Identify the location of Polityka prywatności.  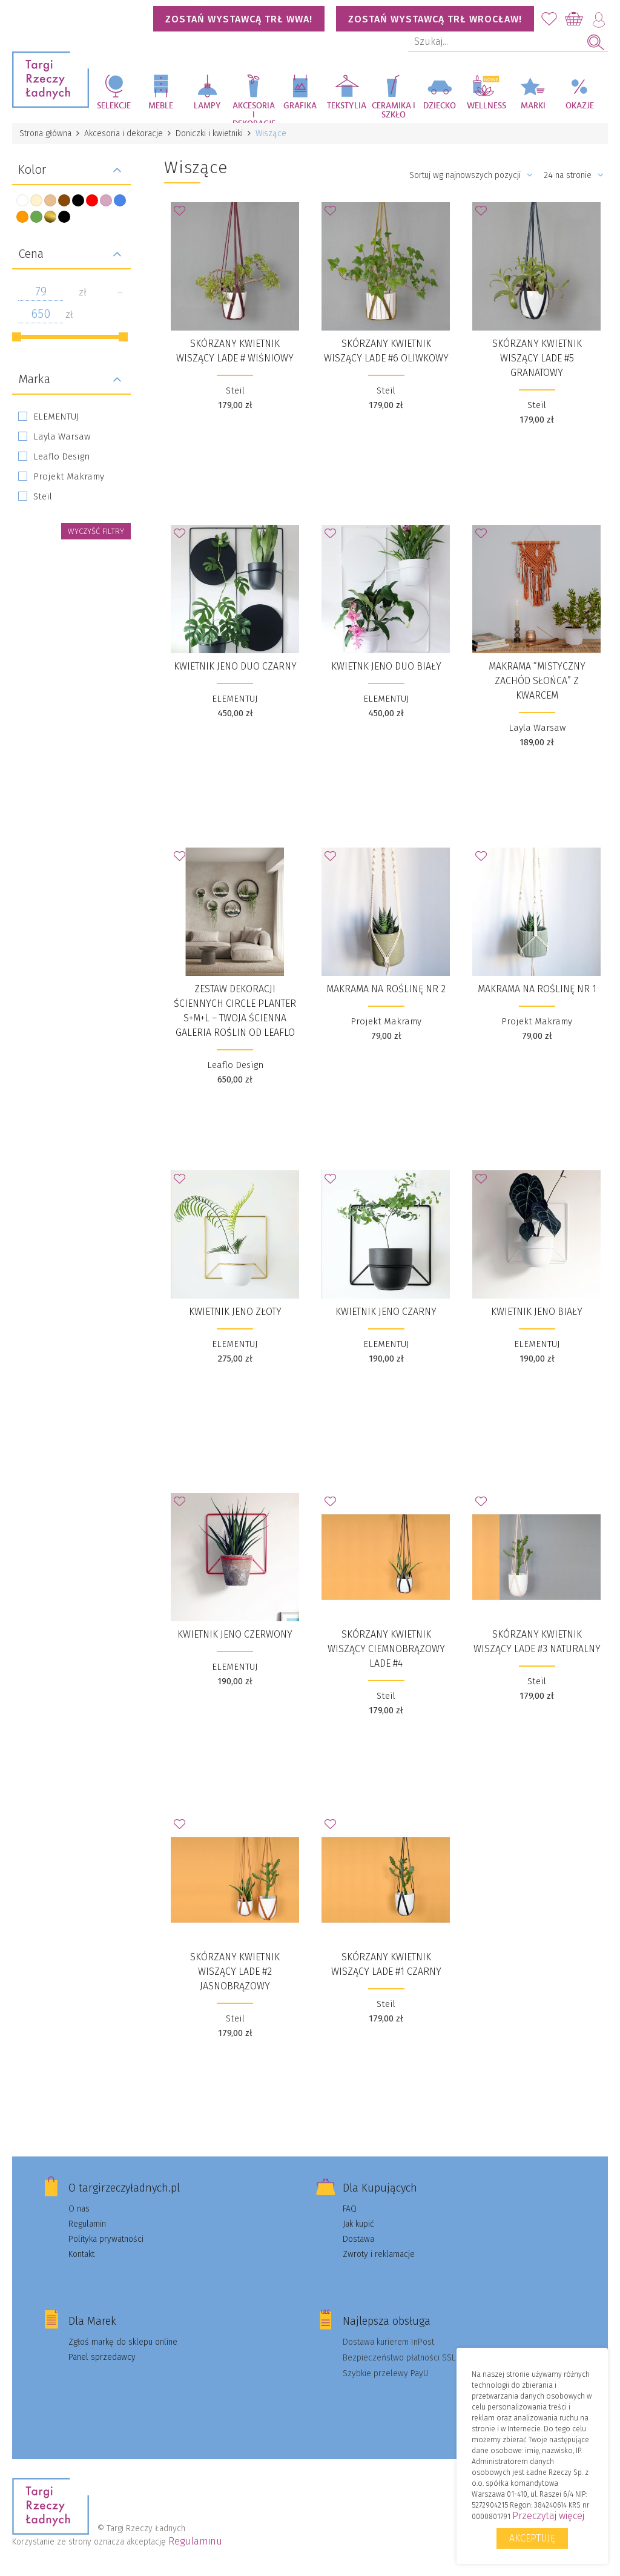
(105, 2239).